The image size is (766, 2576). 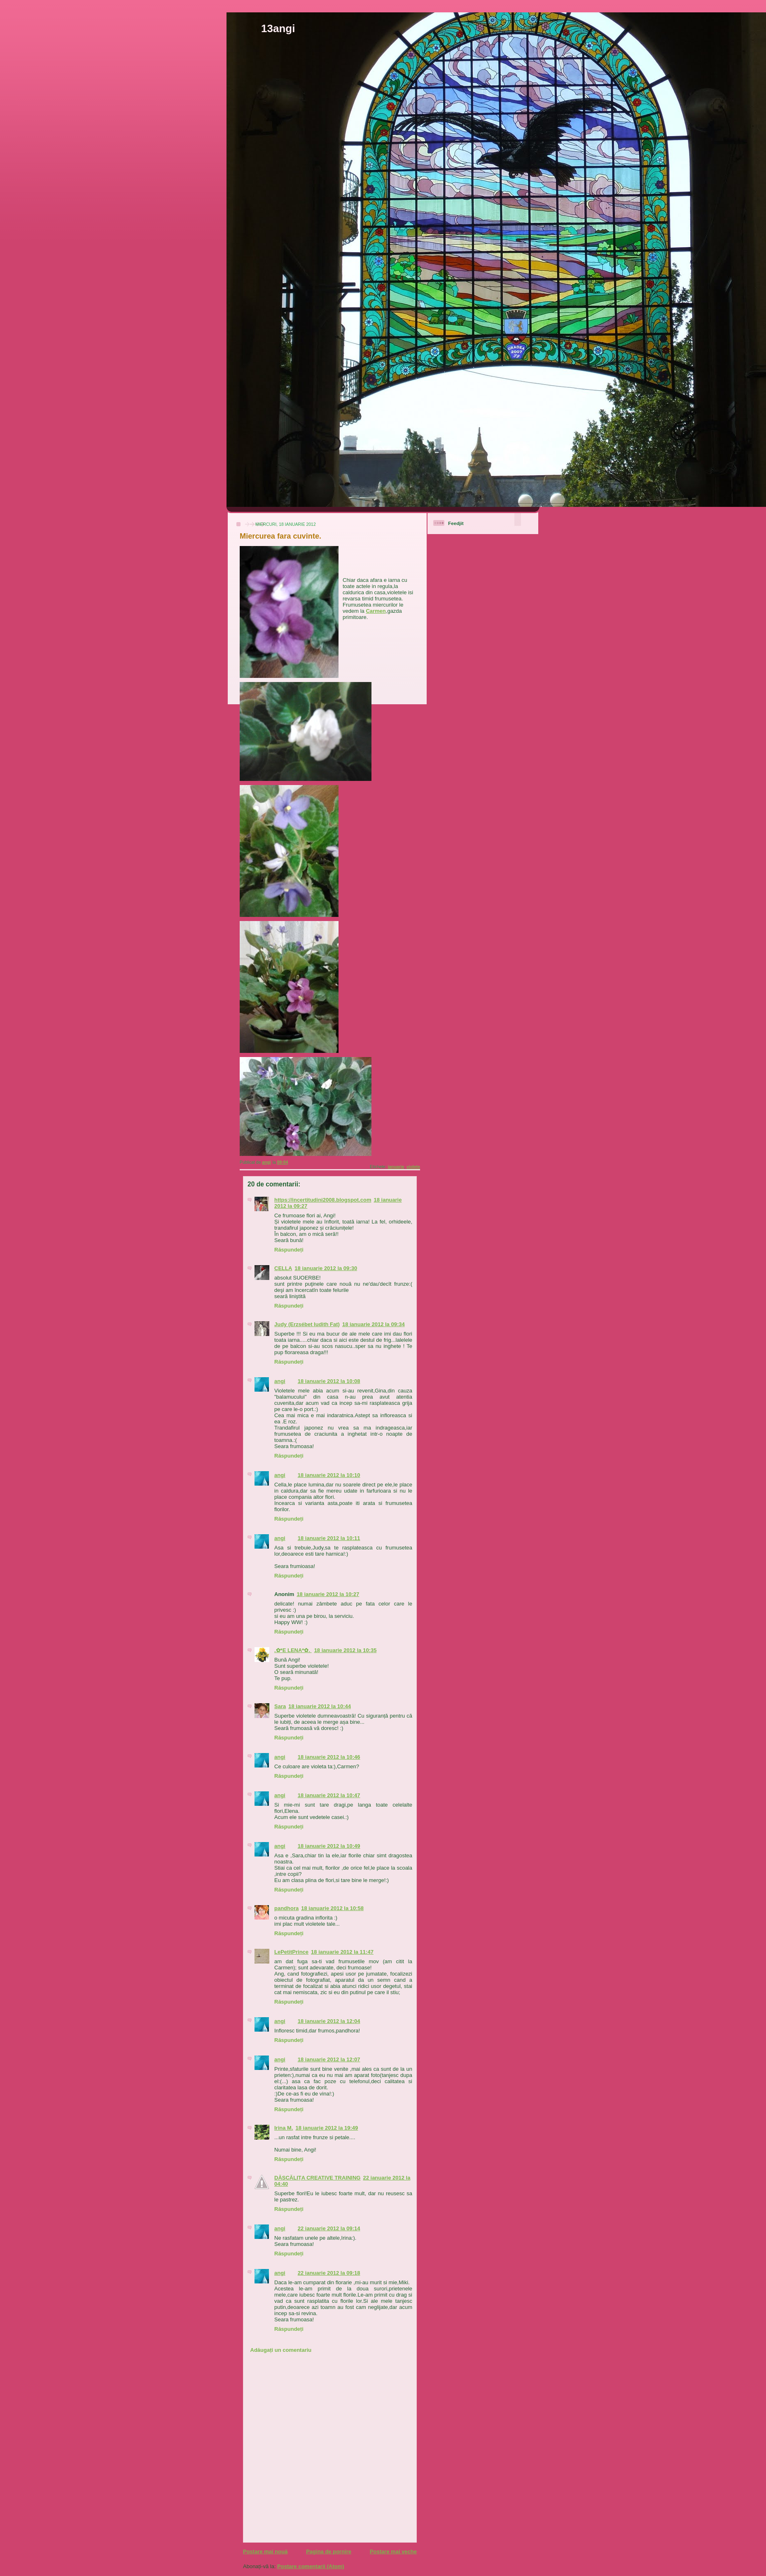 What do you see at coordinates (373, 1324) in the screenshot?
I see `18 ianuarie 2012 la 09:34` at bounding box center [373, 1324].